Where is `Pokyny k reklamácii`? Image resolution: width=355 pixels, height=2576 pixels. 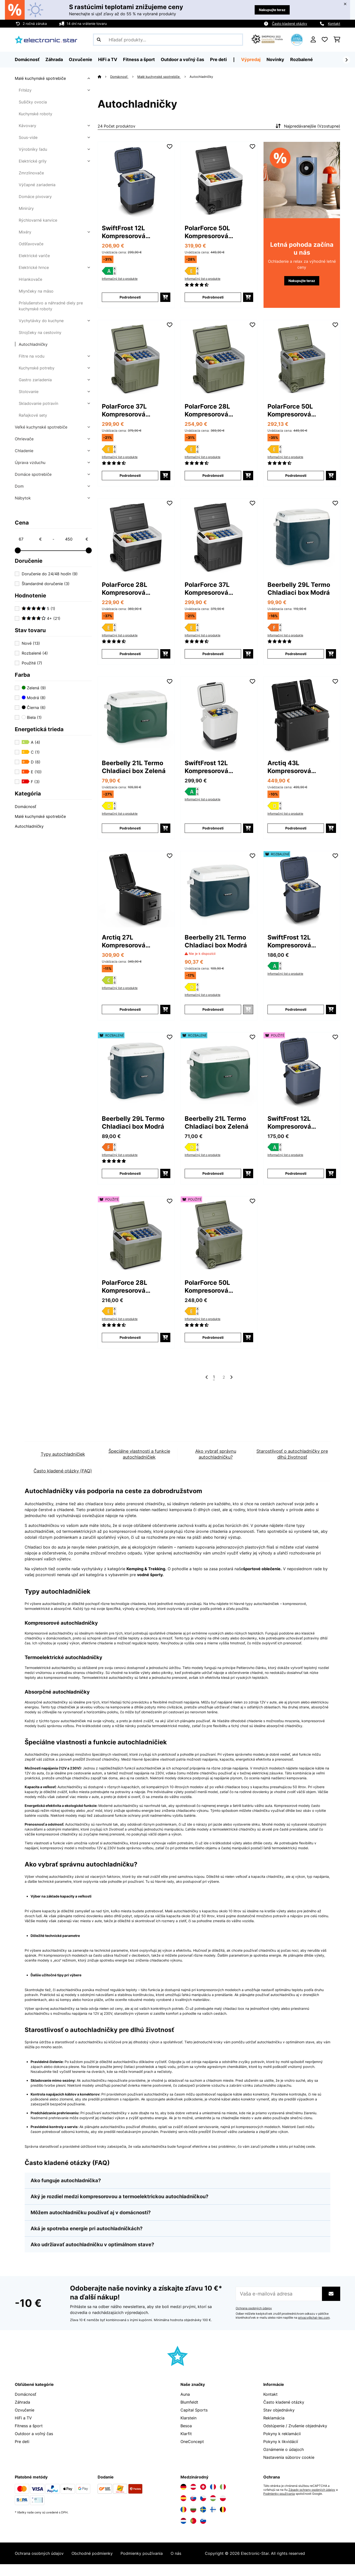 Pokyny k reklamácii is located at coordinates (282, 2433).